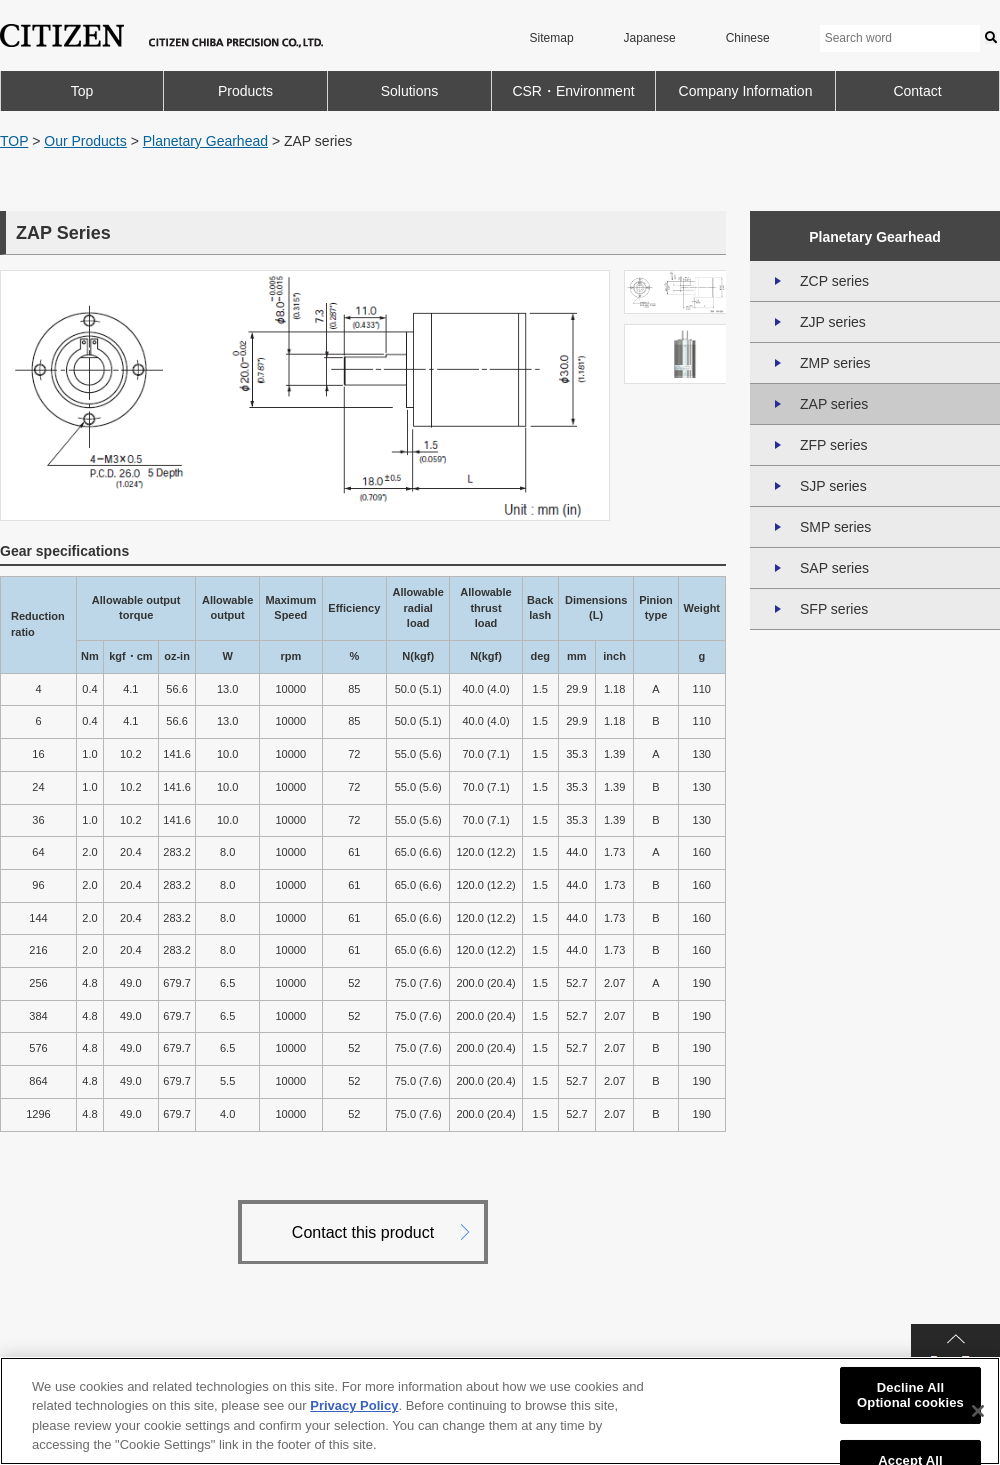 Image resolution: width=1000 pixels, height=1465 pixels. Describe the element at coordinates (573, 91) in the screenshot. I see `CSR・Environment` at that location.